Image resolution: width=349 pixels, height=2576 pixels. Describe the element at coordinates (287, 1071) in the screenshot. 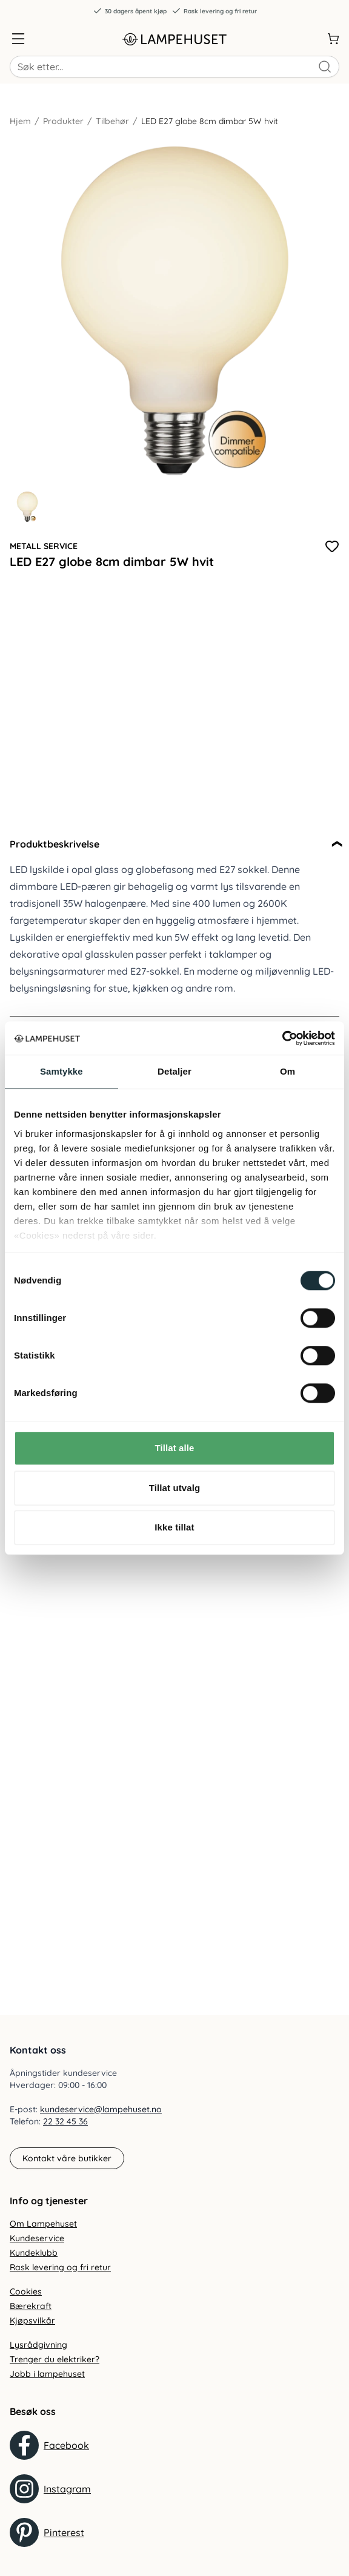

I see `Om [tab]` at that location.